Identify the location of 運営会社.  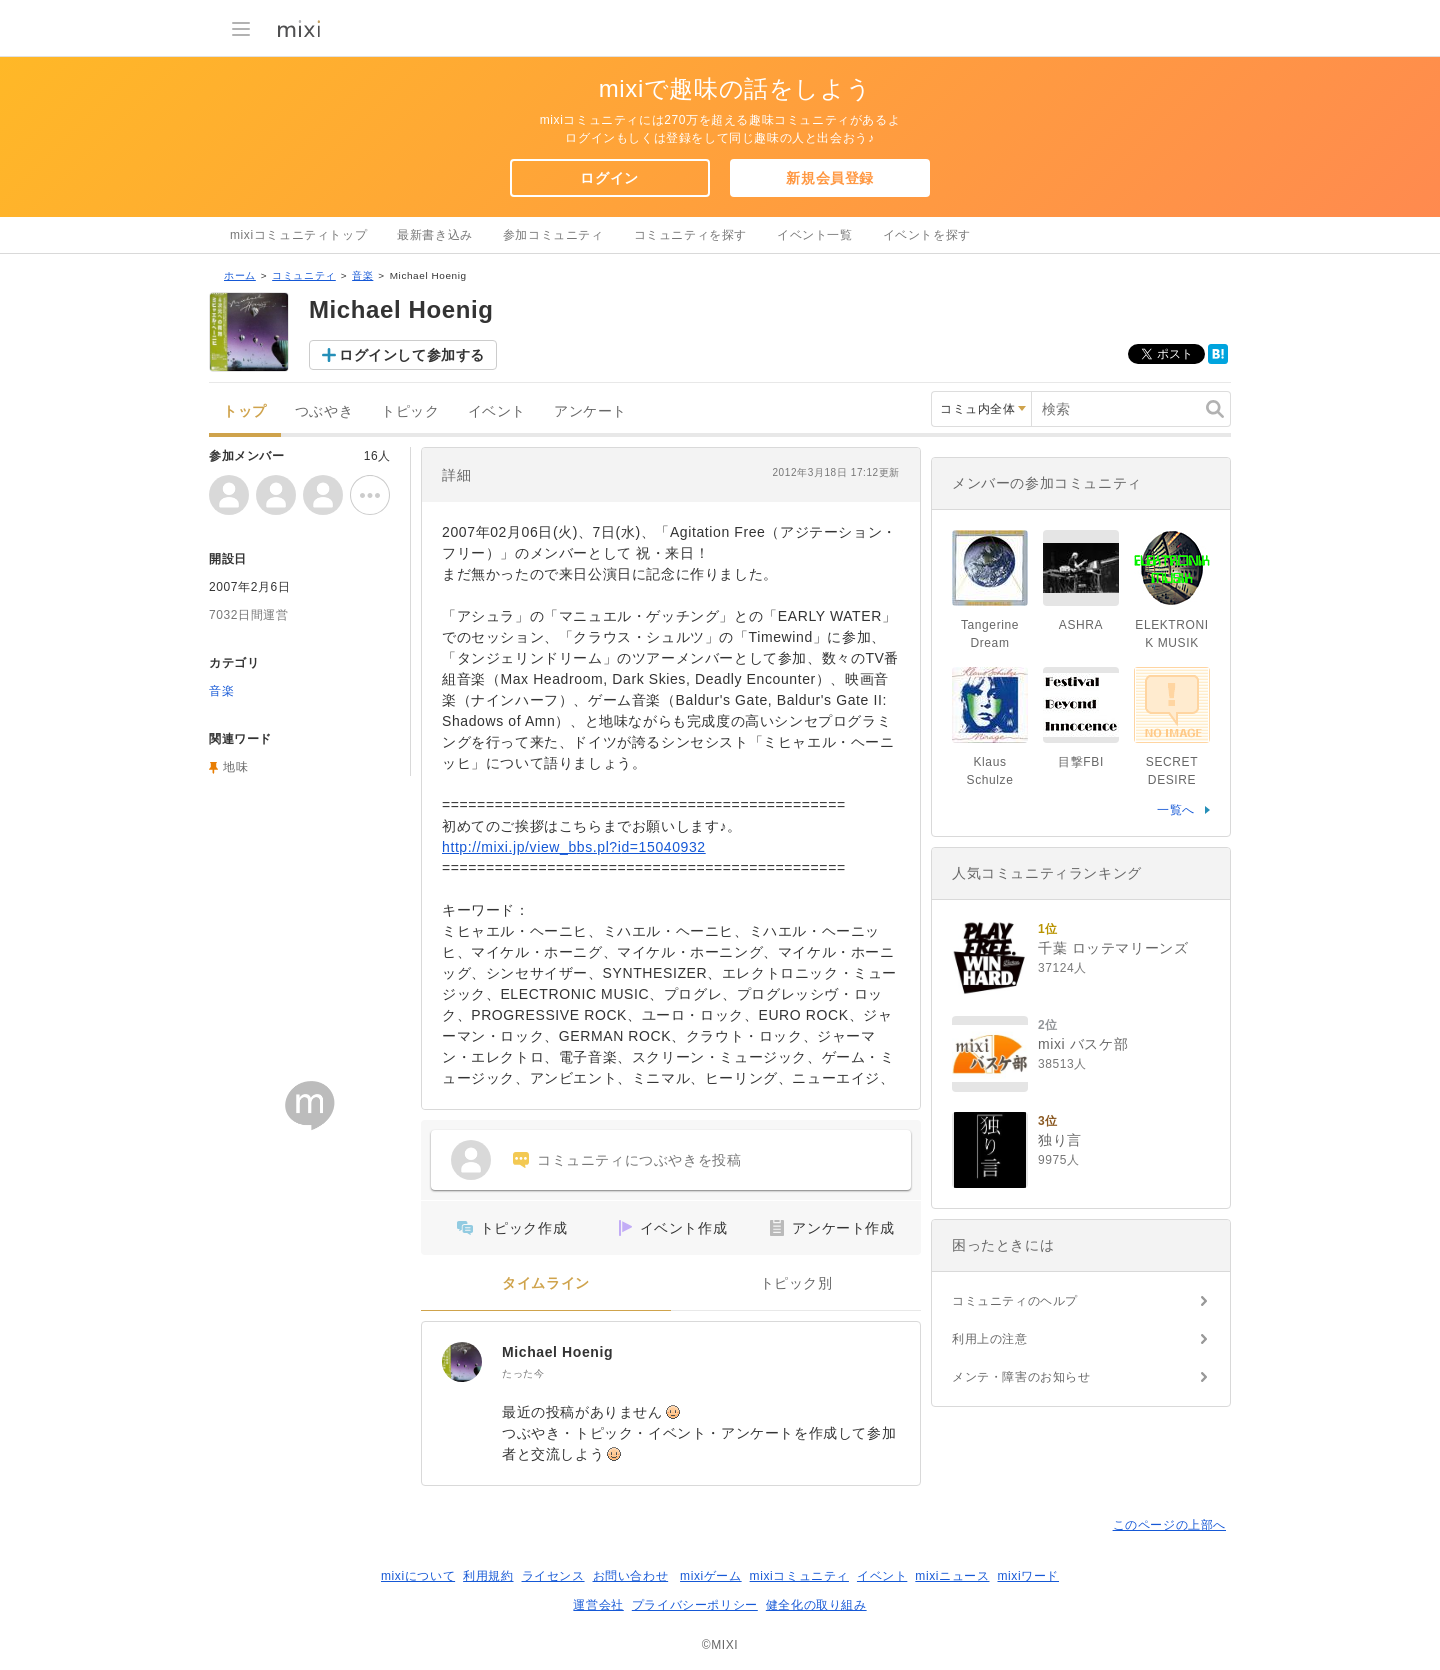
(598, 1605).